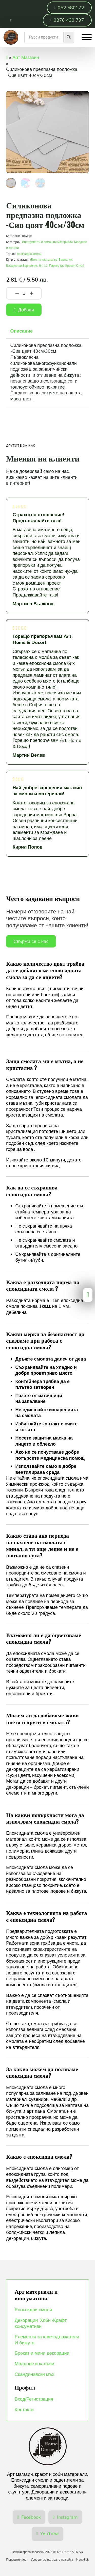  Describe the element at coordinates (88, 1294) in the screenshot. I see `[Преглед на количката]` at that location.